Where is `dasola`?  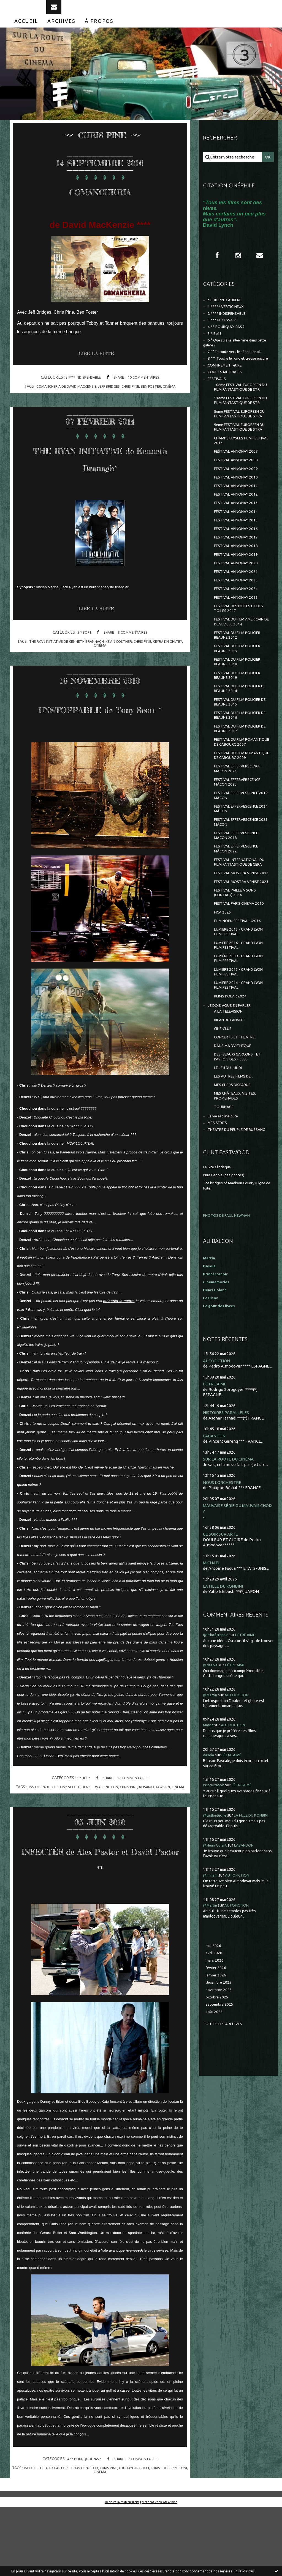
dasola is located at coordinates (209, 1934).